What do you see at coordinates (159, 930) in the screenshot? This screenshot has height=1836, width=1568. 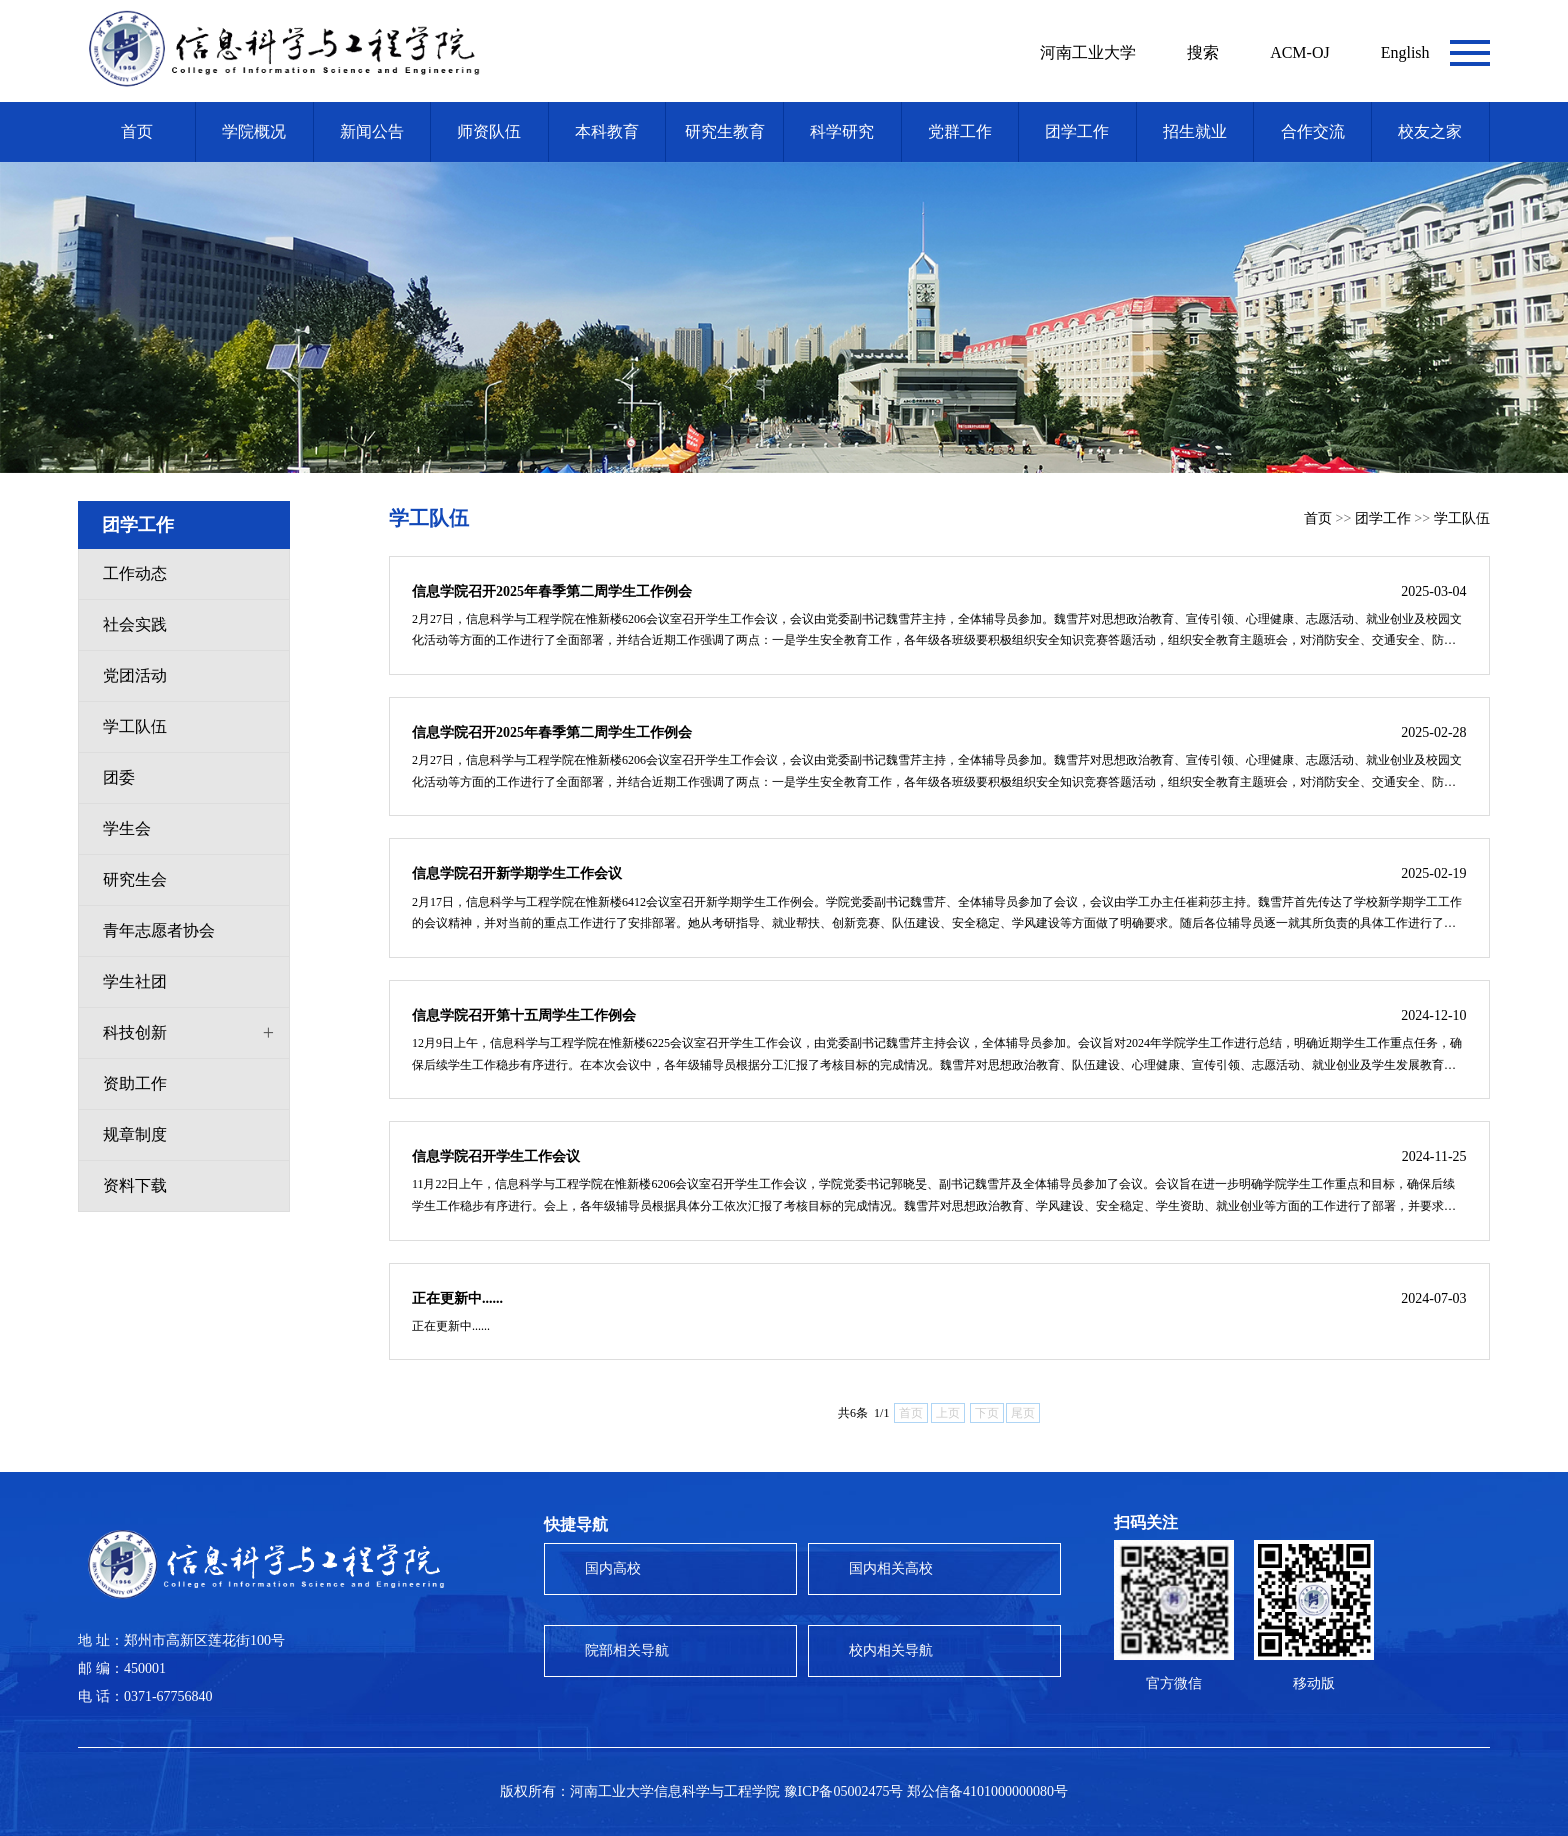 I see `青年志愿者协会` at bounding box center [159, 930].